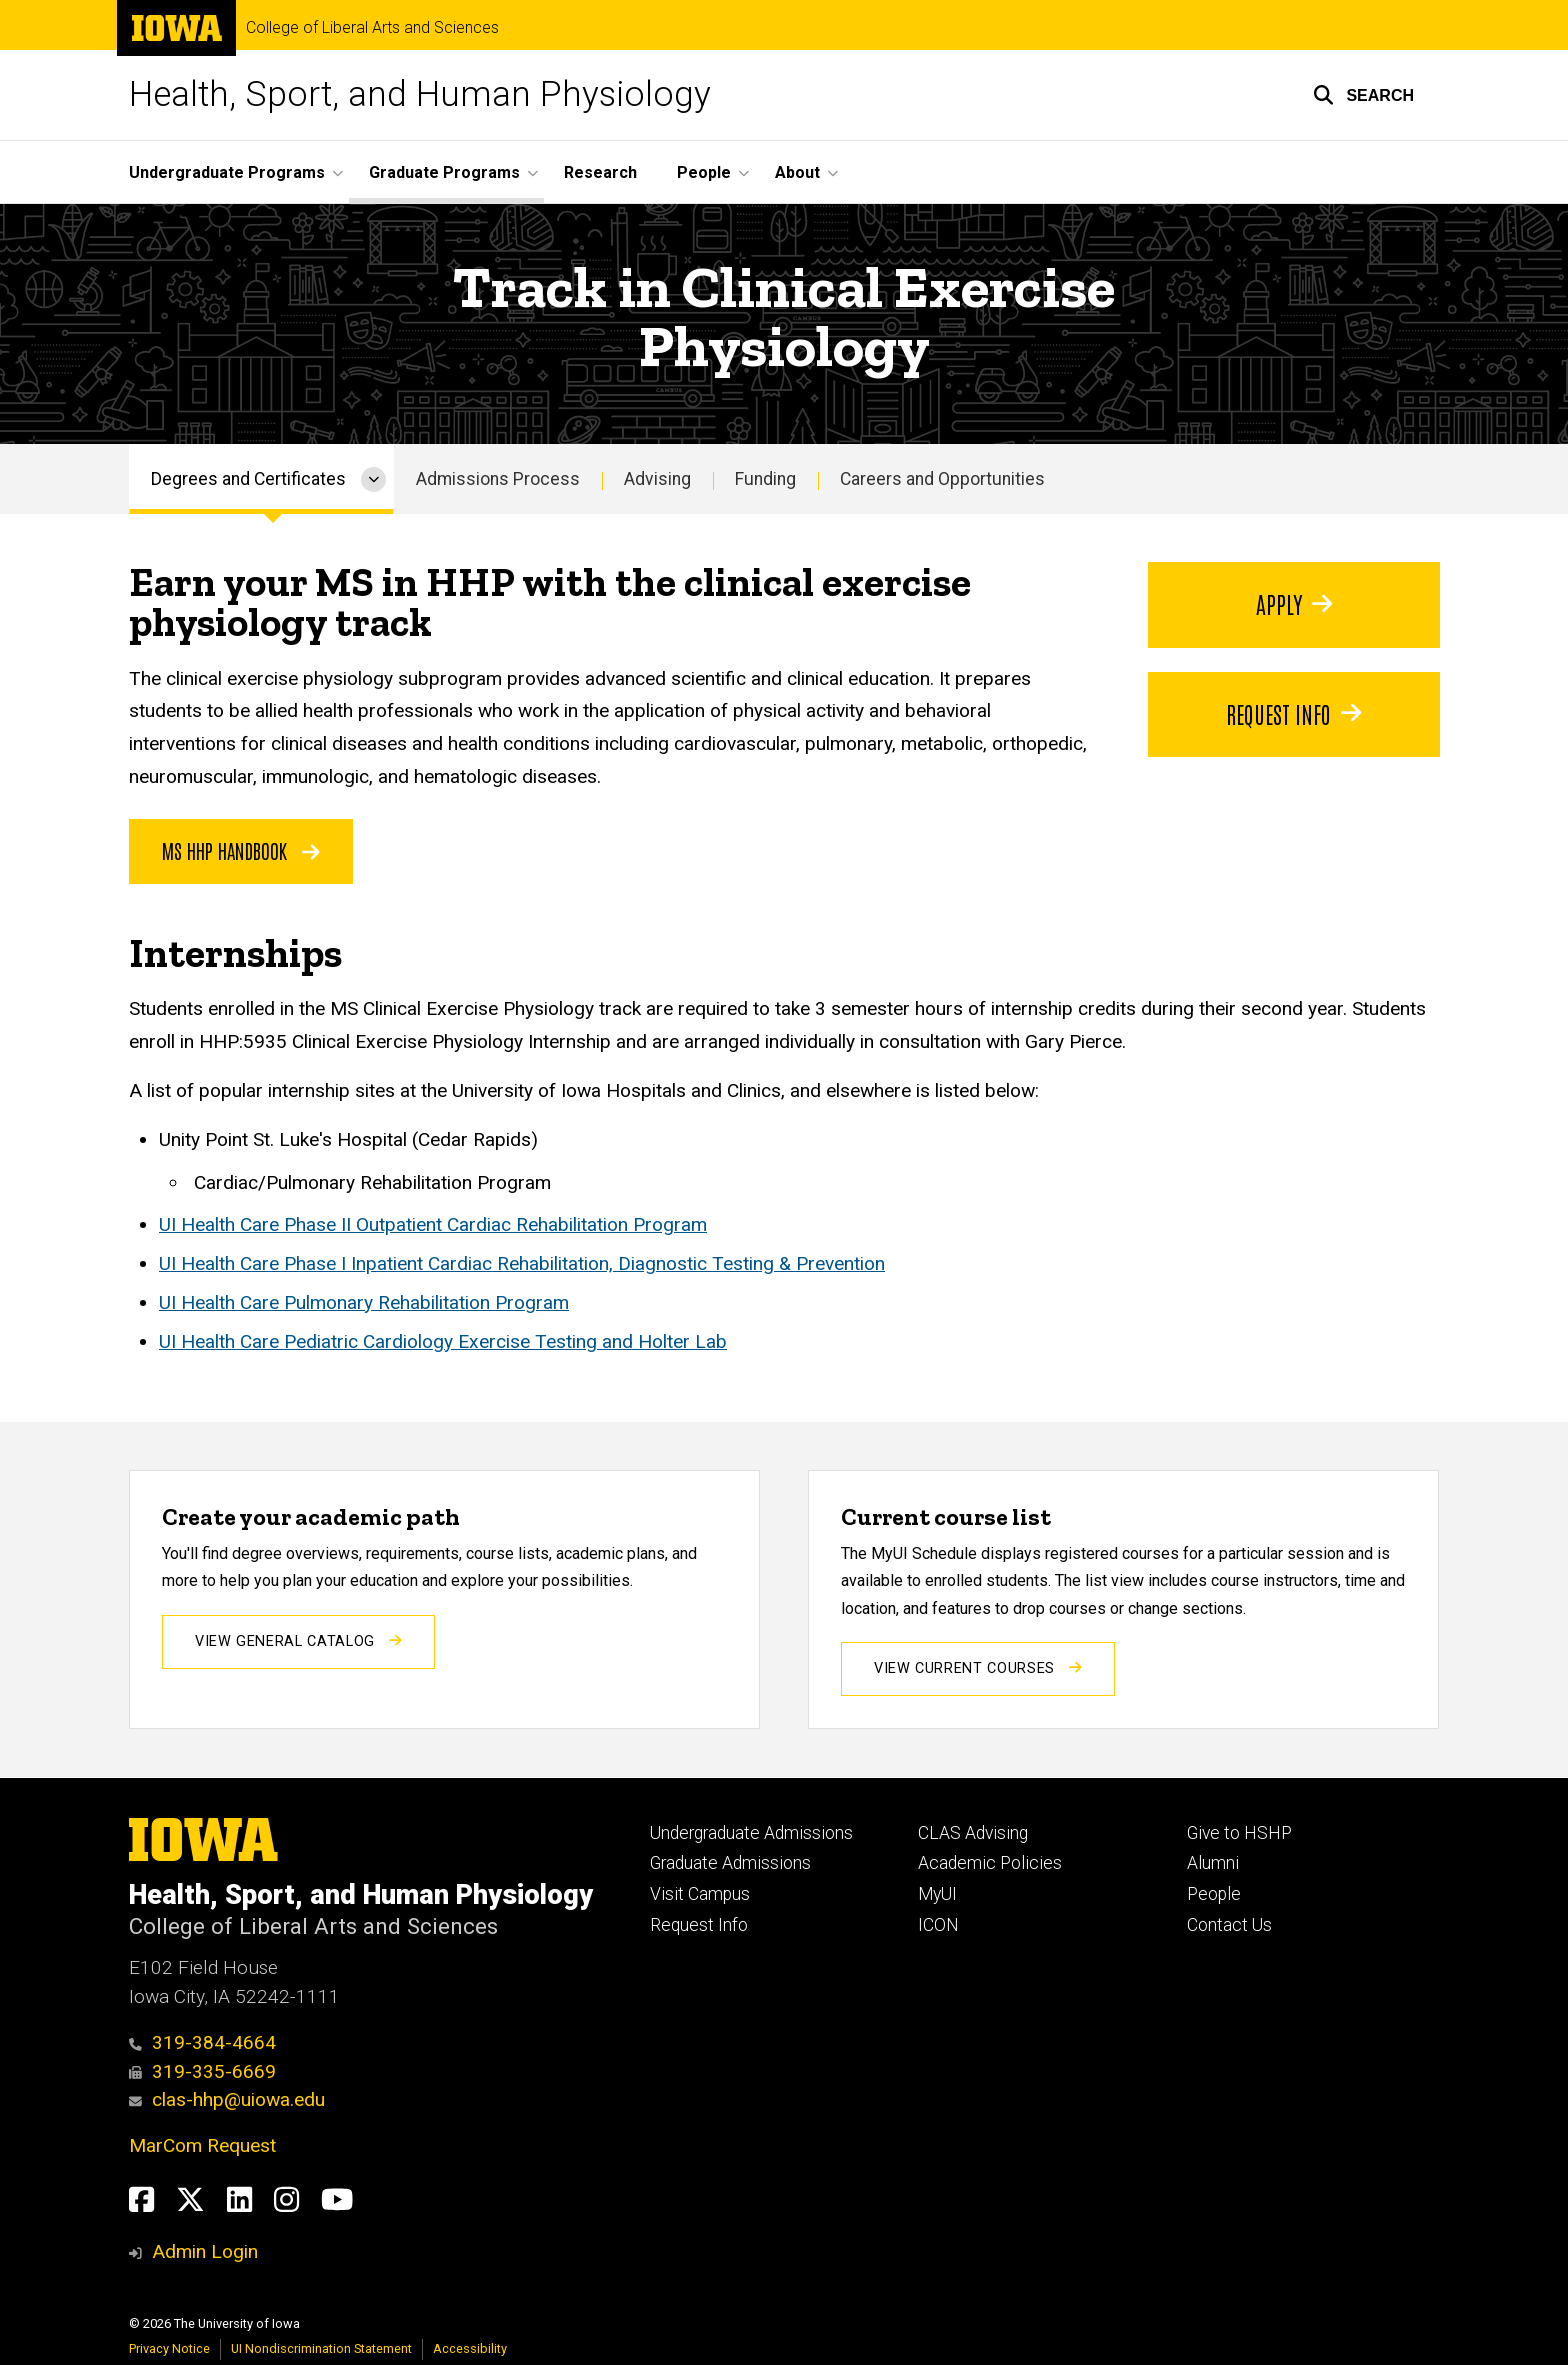 The height and width of the screenshot is (2365, 1568). What do you see at coordinates (169, 2348) in the screenshot?
I see `Privacy Notice` at bounding box center [169, 2348].